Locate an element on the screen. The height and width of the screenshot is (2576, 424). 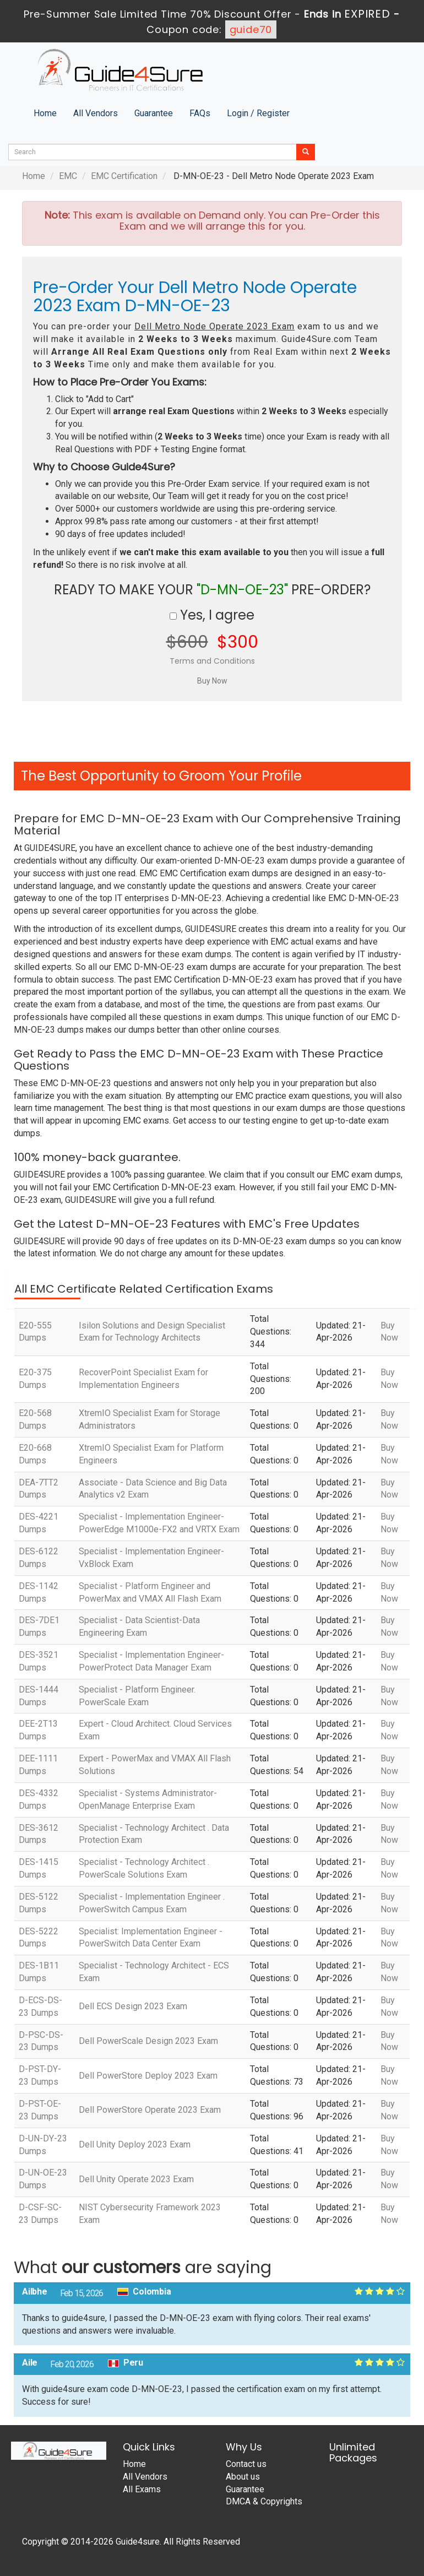
Home is located at coordinates (45, 113).